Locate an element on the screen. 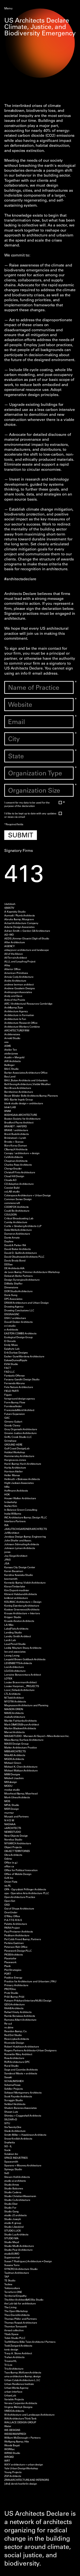 This screenshot has width=80, height=2576. Figure is located at coordinates (8, 1394).